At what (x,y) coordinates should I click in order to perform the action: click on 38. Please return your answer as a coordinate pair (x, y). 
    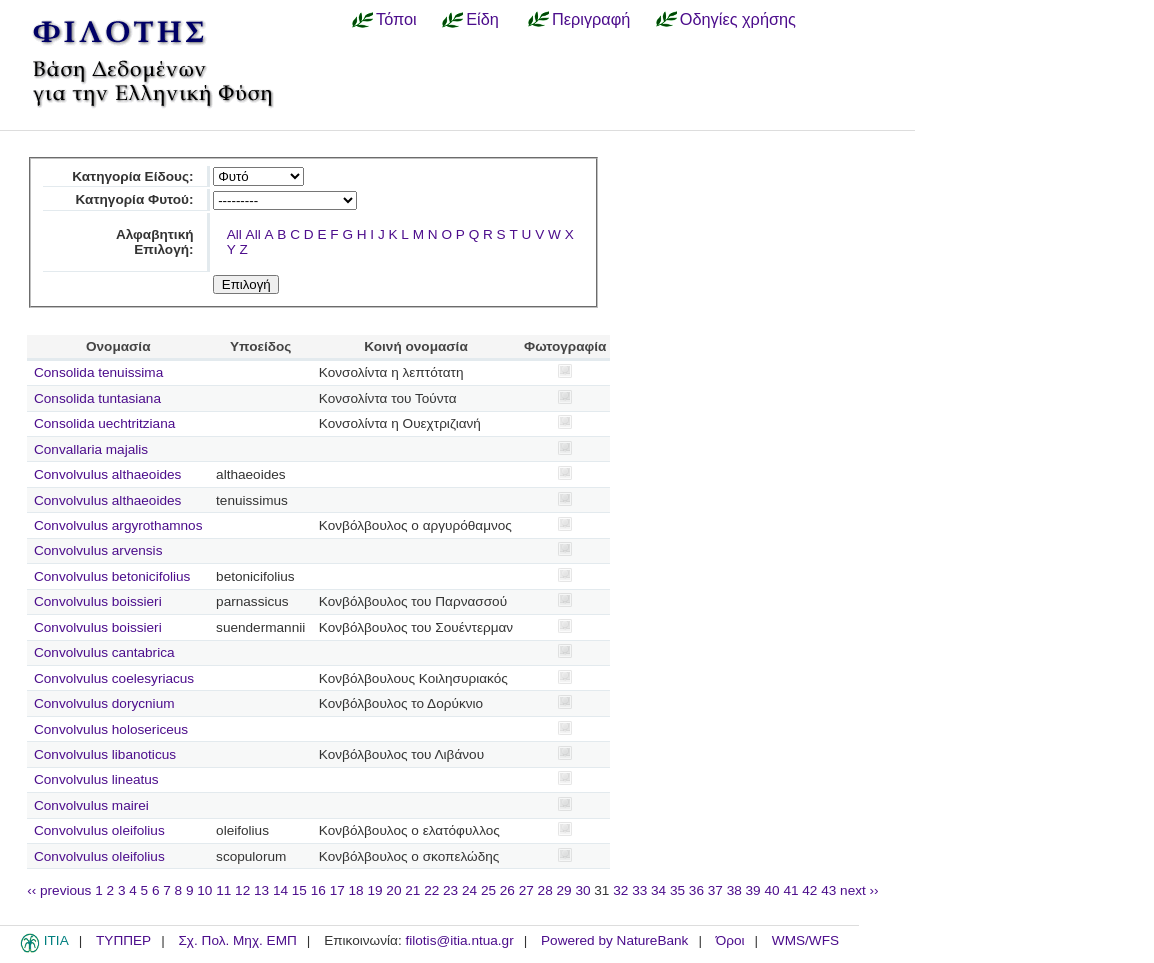
    Looking at the image, I should click on (734, 890).